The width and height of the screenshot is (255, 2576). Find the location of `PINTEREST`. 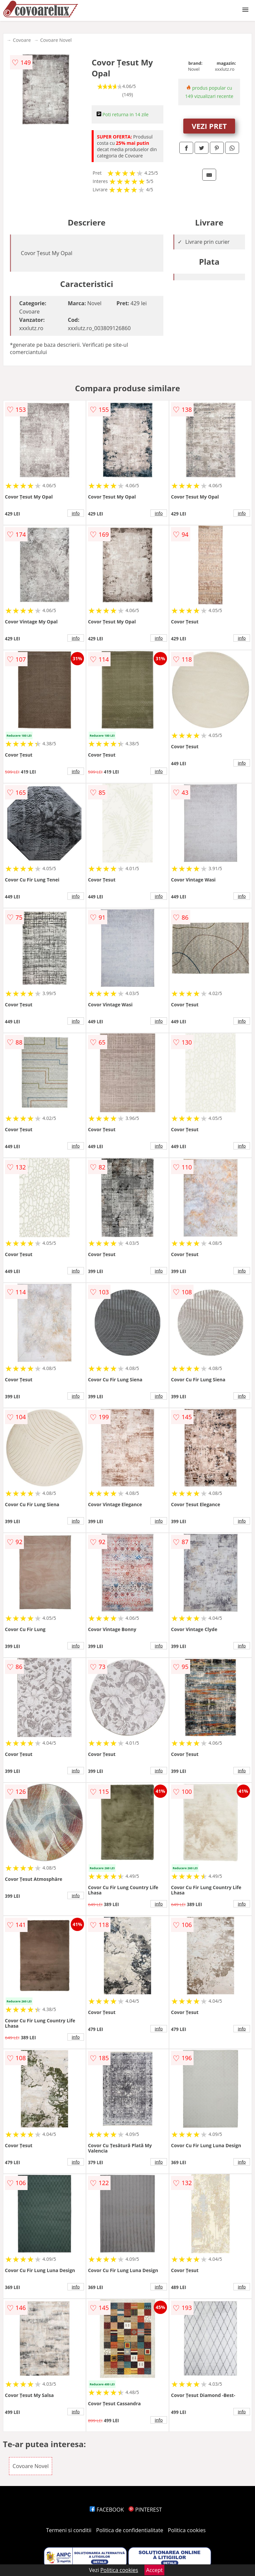

PINTEREST is located at coordinates (145, 2509).